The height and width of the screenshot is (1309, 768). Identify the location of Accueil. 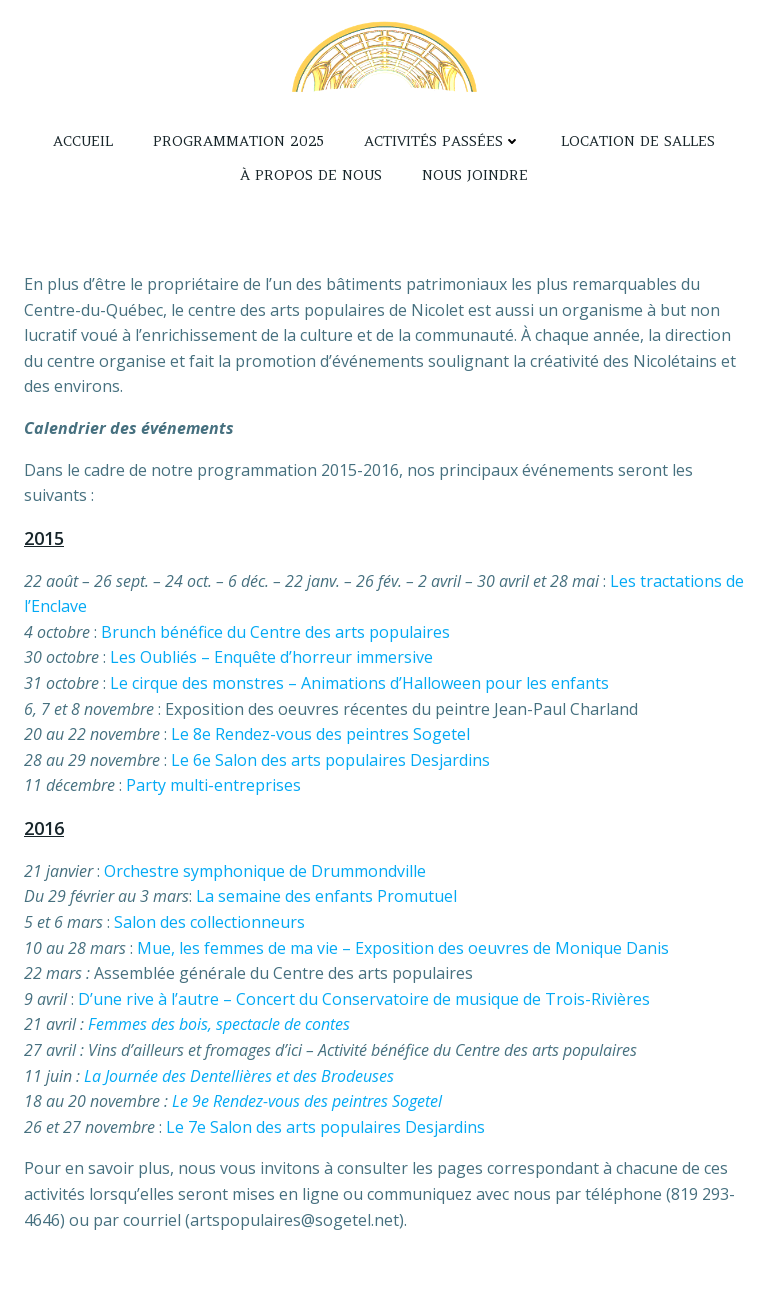
(83, 141).